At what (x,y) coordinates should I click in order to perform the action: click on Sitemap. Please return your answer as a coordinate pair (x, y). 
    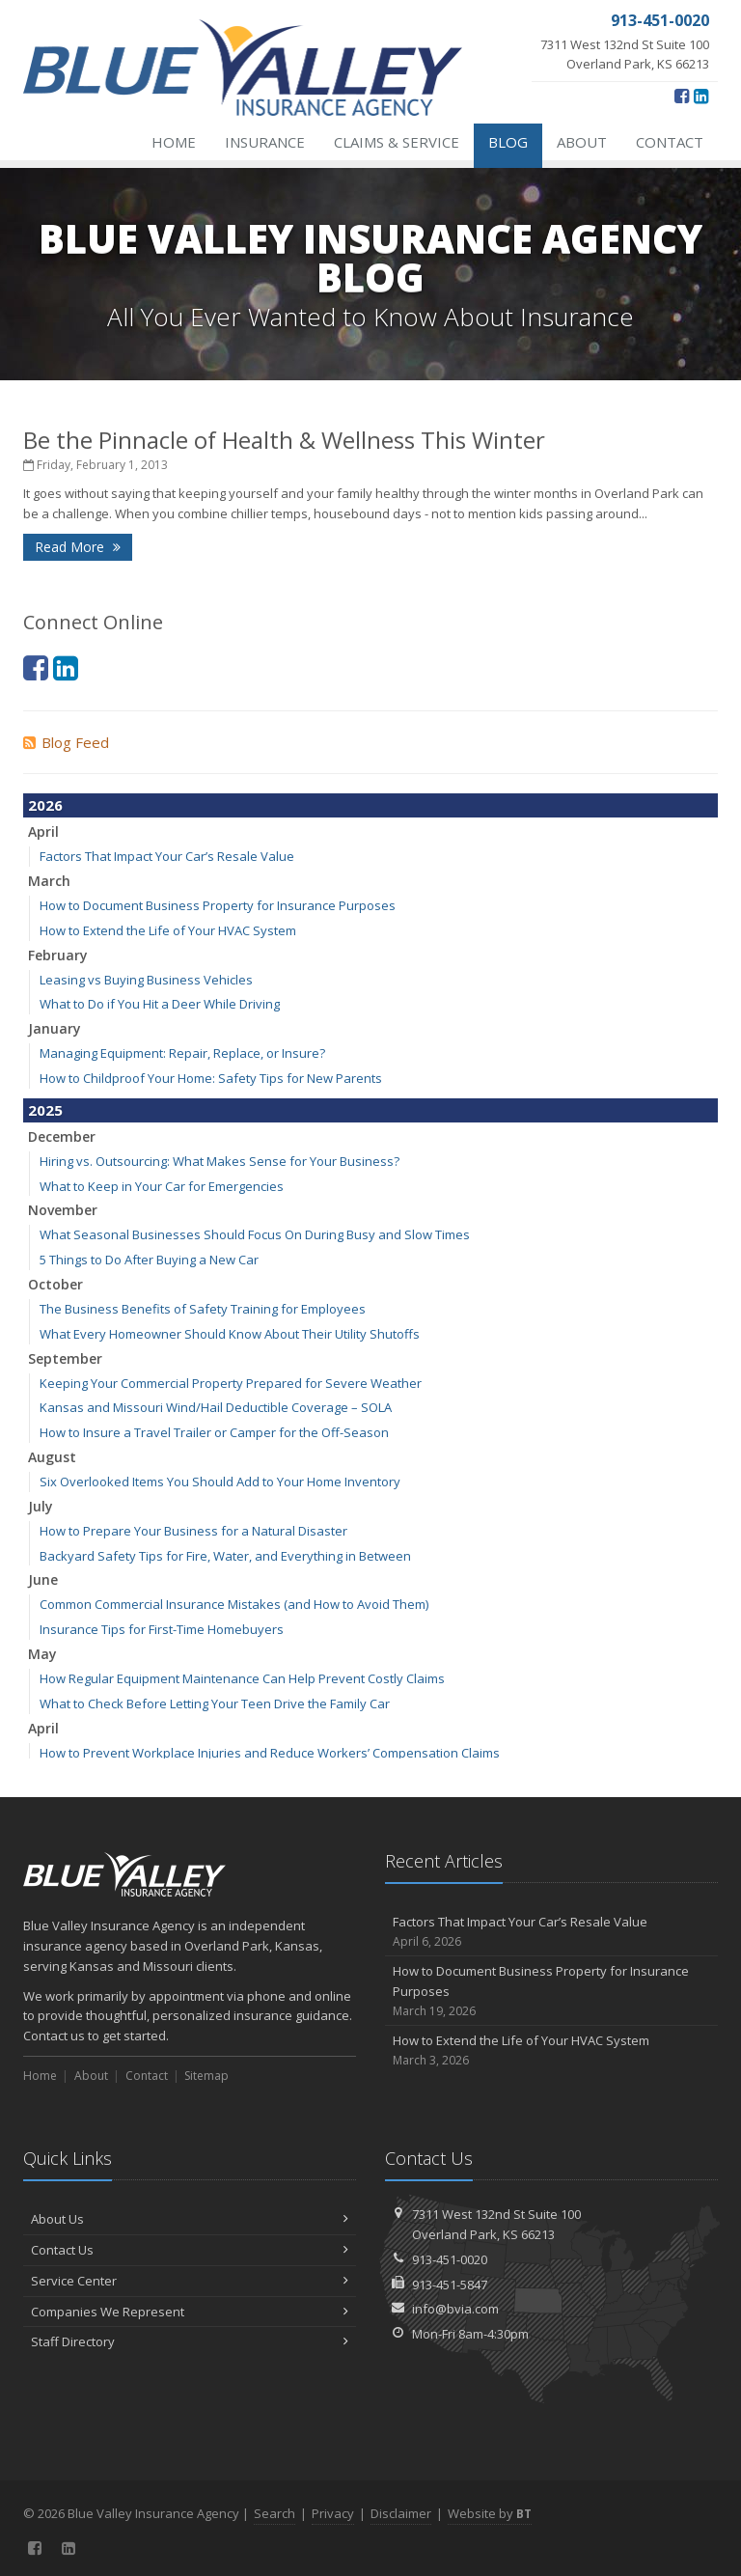
    Looking at the image, I should click on (206, 2075).